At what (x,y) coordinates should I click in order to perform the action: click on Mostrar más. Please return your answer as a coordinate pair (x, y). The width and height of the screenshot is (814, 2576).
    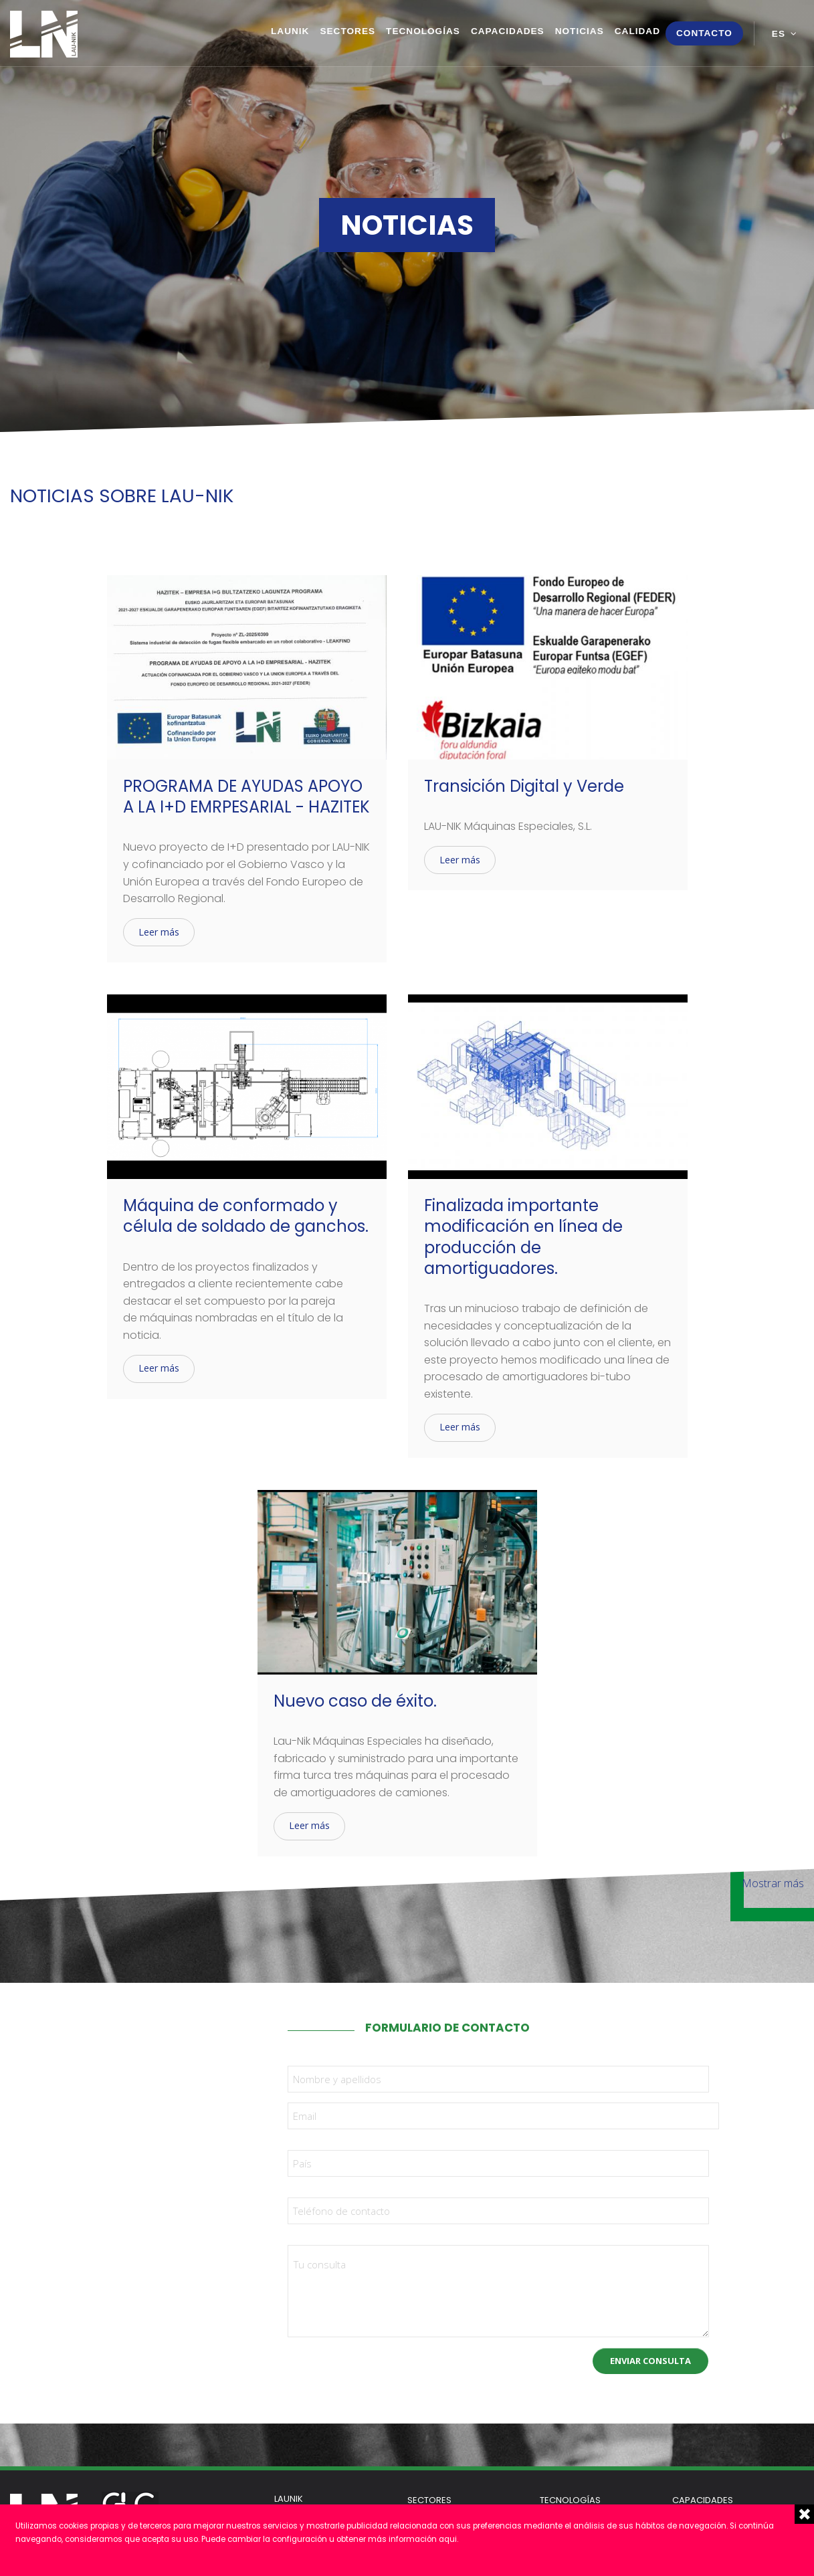
    Looking at the image, I should click on (773, 1883).